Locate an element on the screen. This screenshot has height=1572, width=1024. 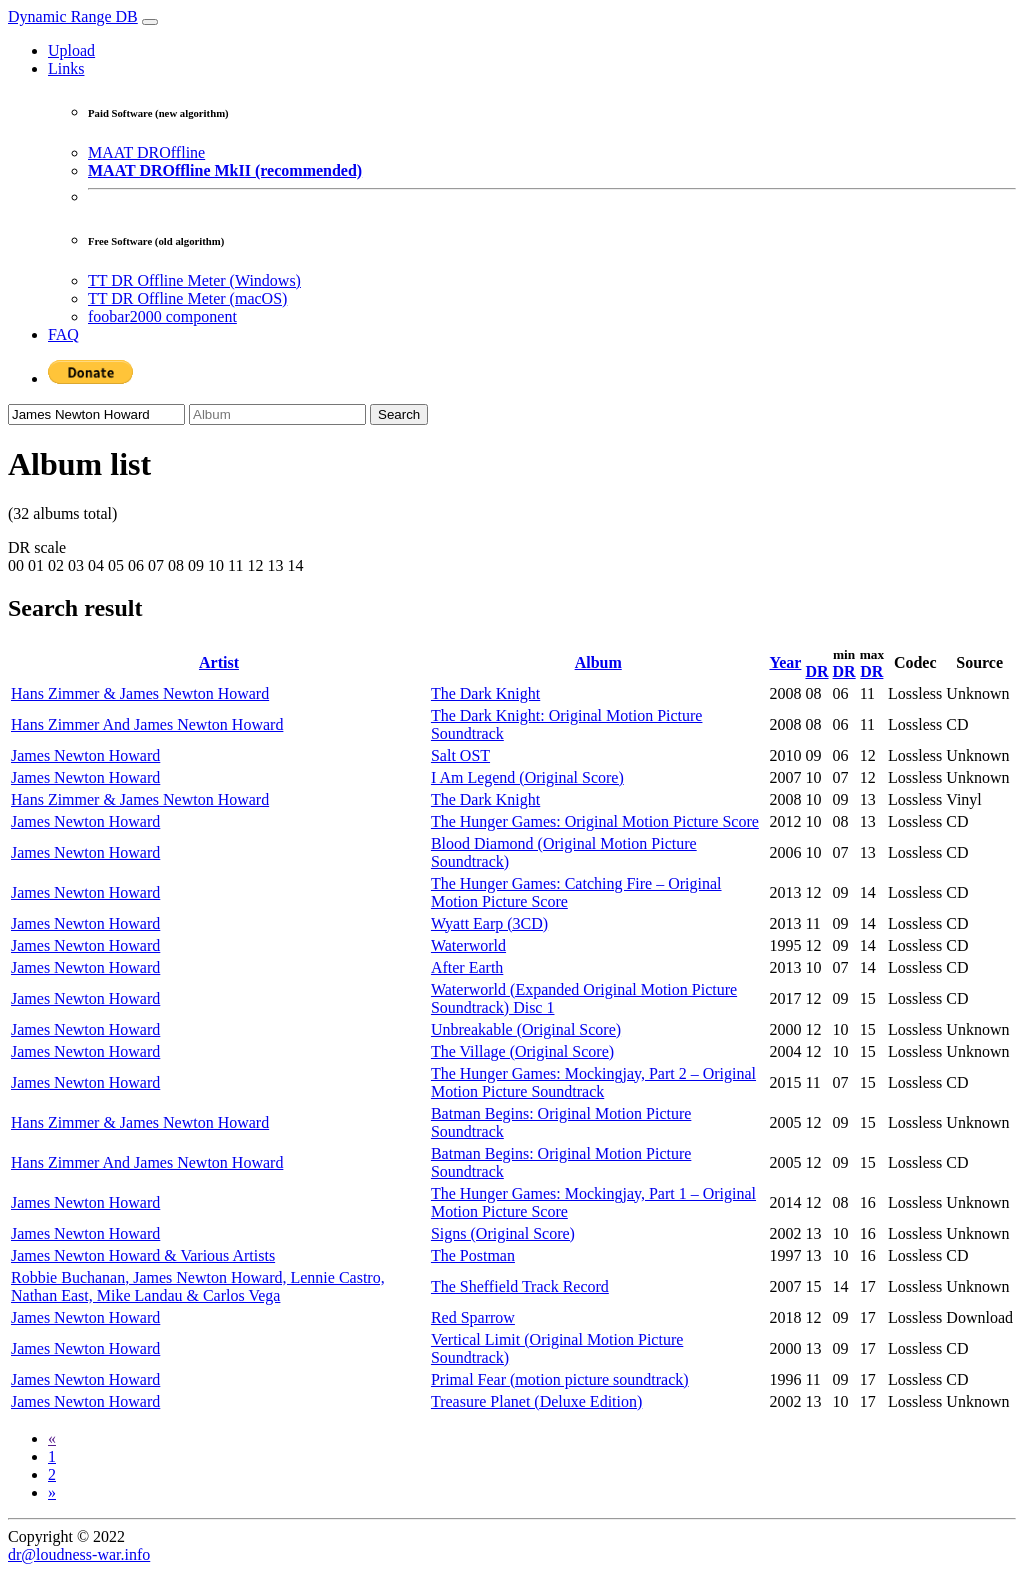
MAAT DROffline is located at coordinates (146, 152).